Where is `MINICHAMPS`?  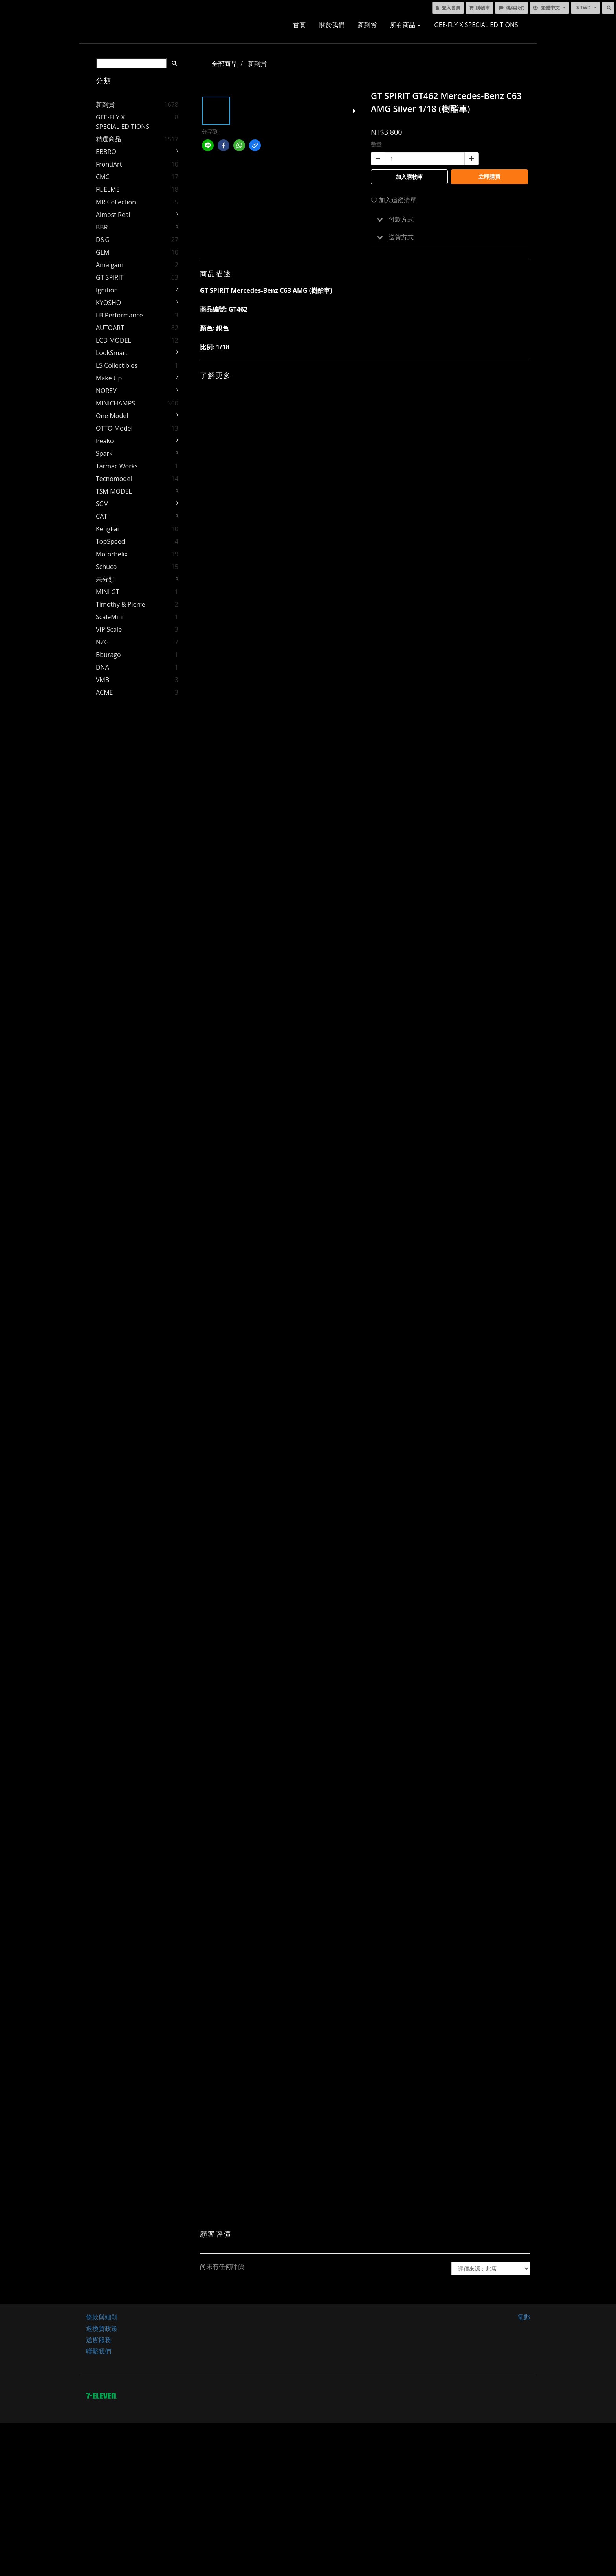
MINICHAMPS is located at coordinates (115, 403).